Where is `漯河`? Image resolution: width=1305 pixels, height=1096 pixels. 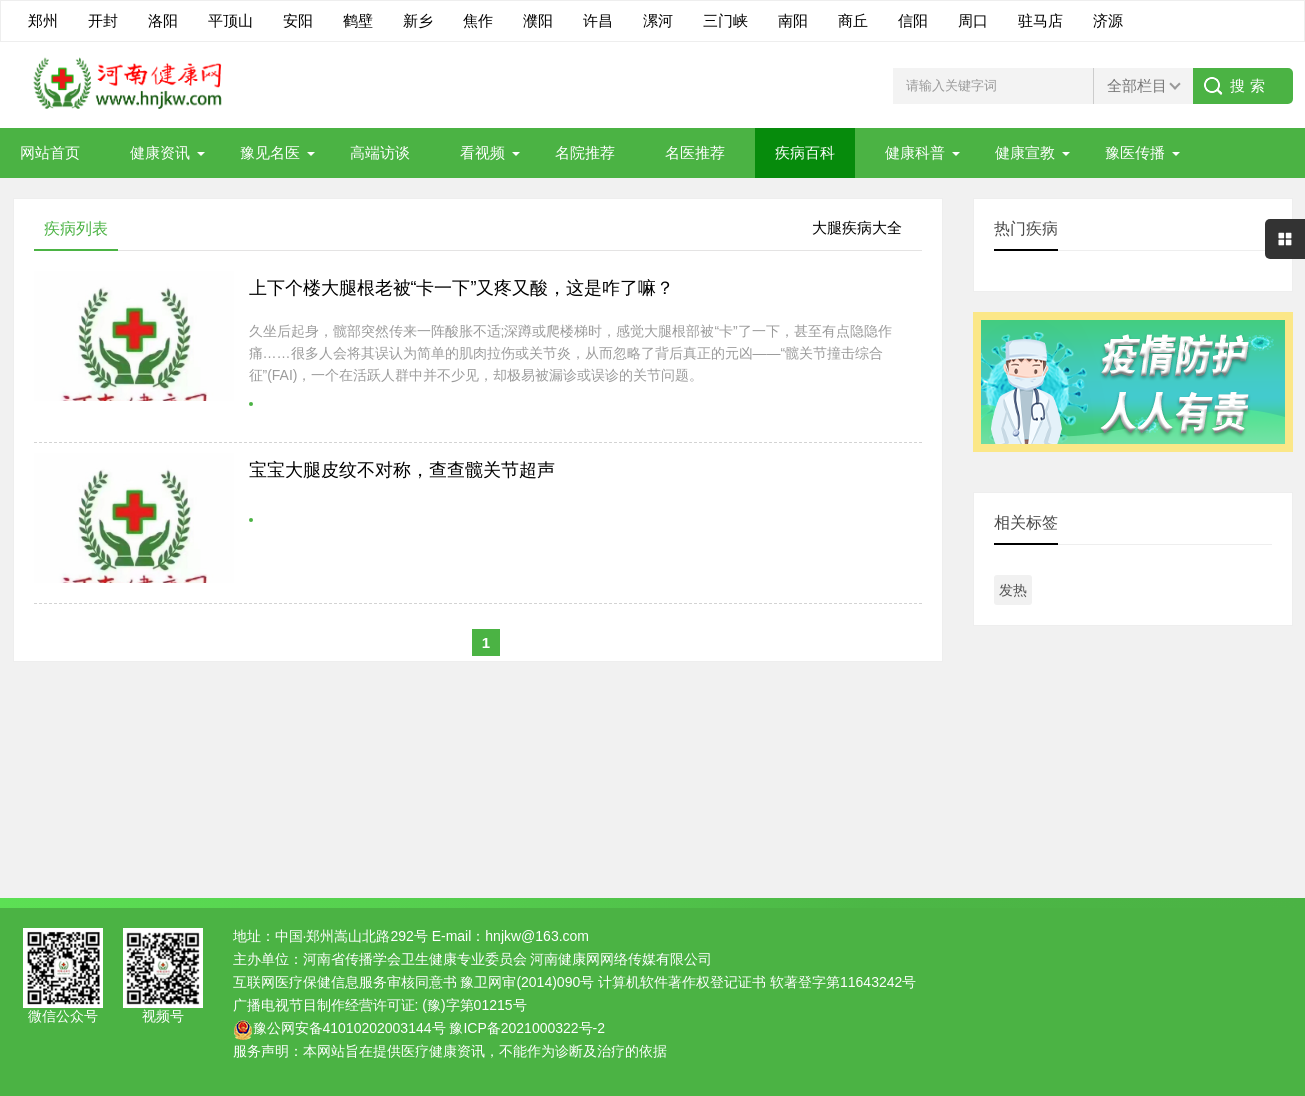 漯河 is located at coordinates (658, 20).